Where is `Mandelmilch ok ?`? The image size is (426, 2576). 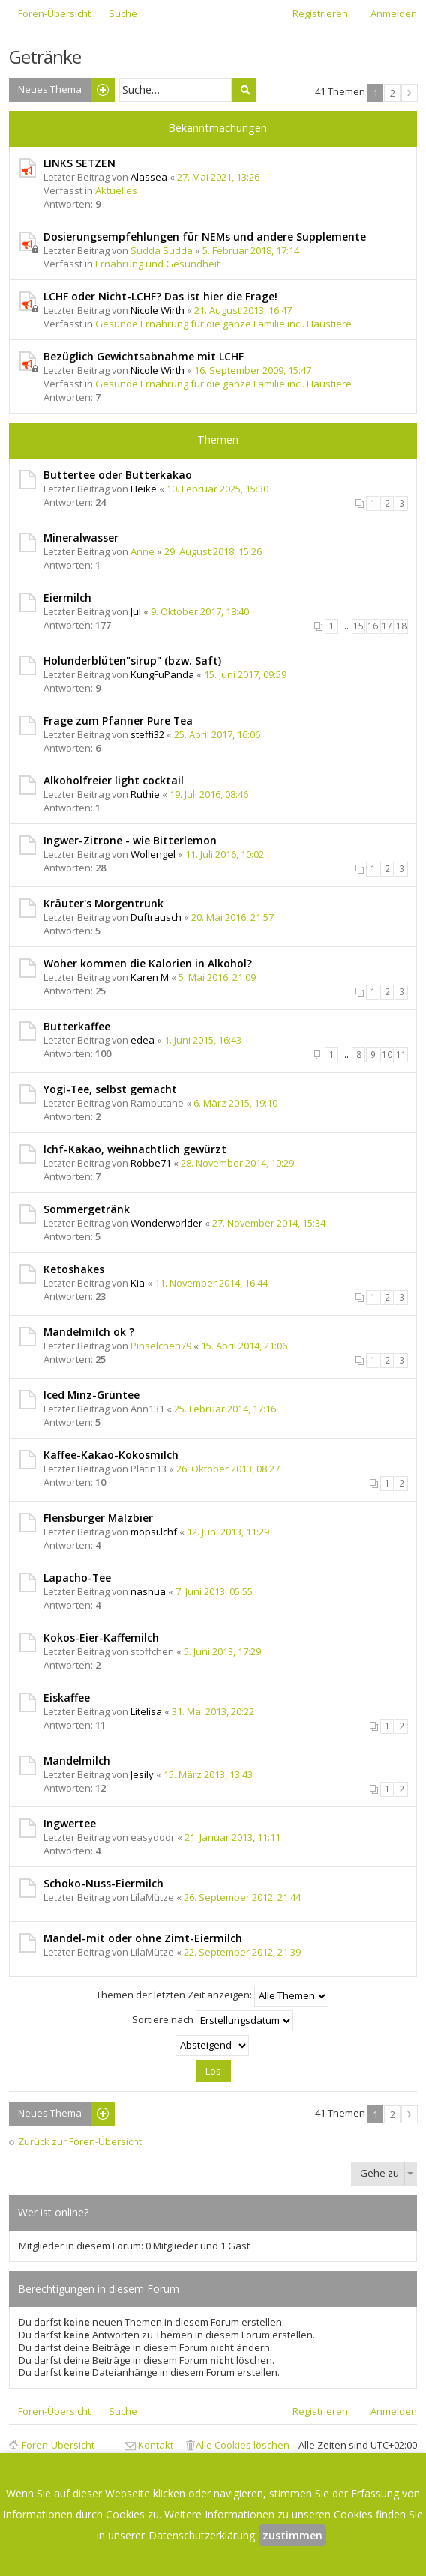
Mandelmilch ok ? is located at coordinates (89, 1332).